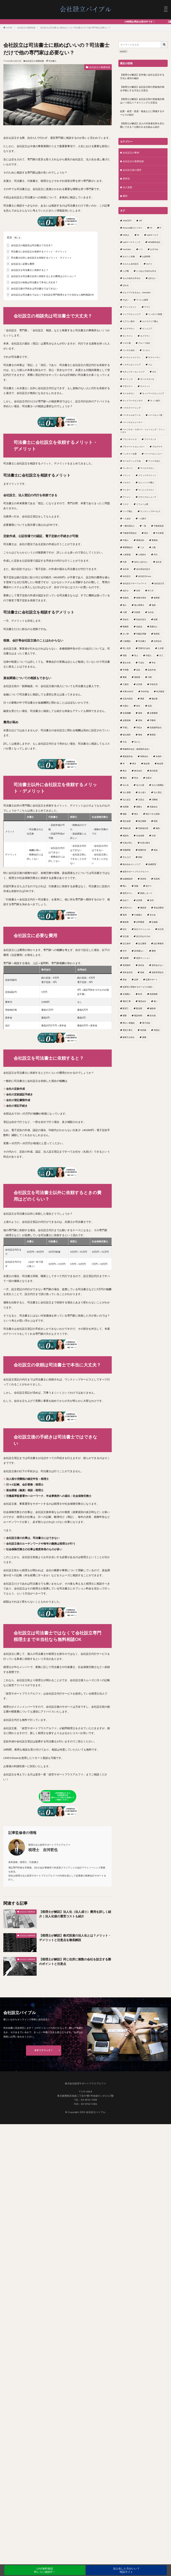 This screenshot has height=2576, width=171. I want to click on 東京 [東京 (1個の項目)], so click(134, 763).